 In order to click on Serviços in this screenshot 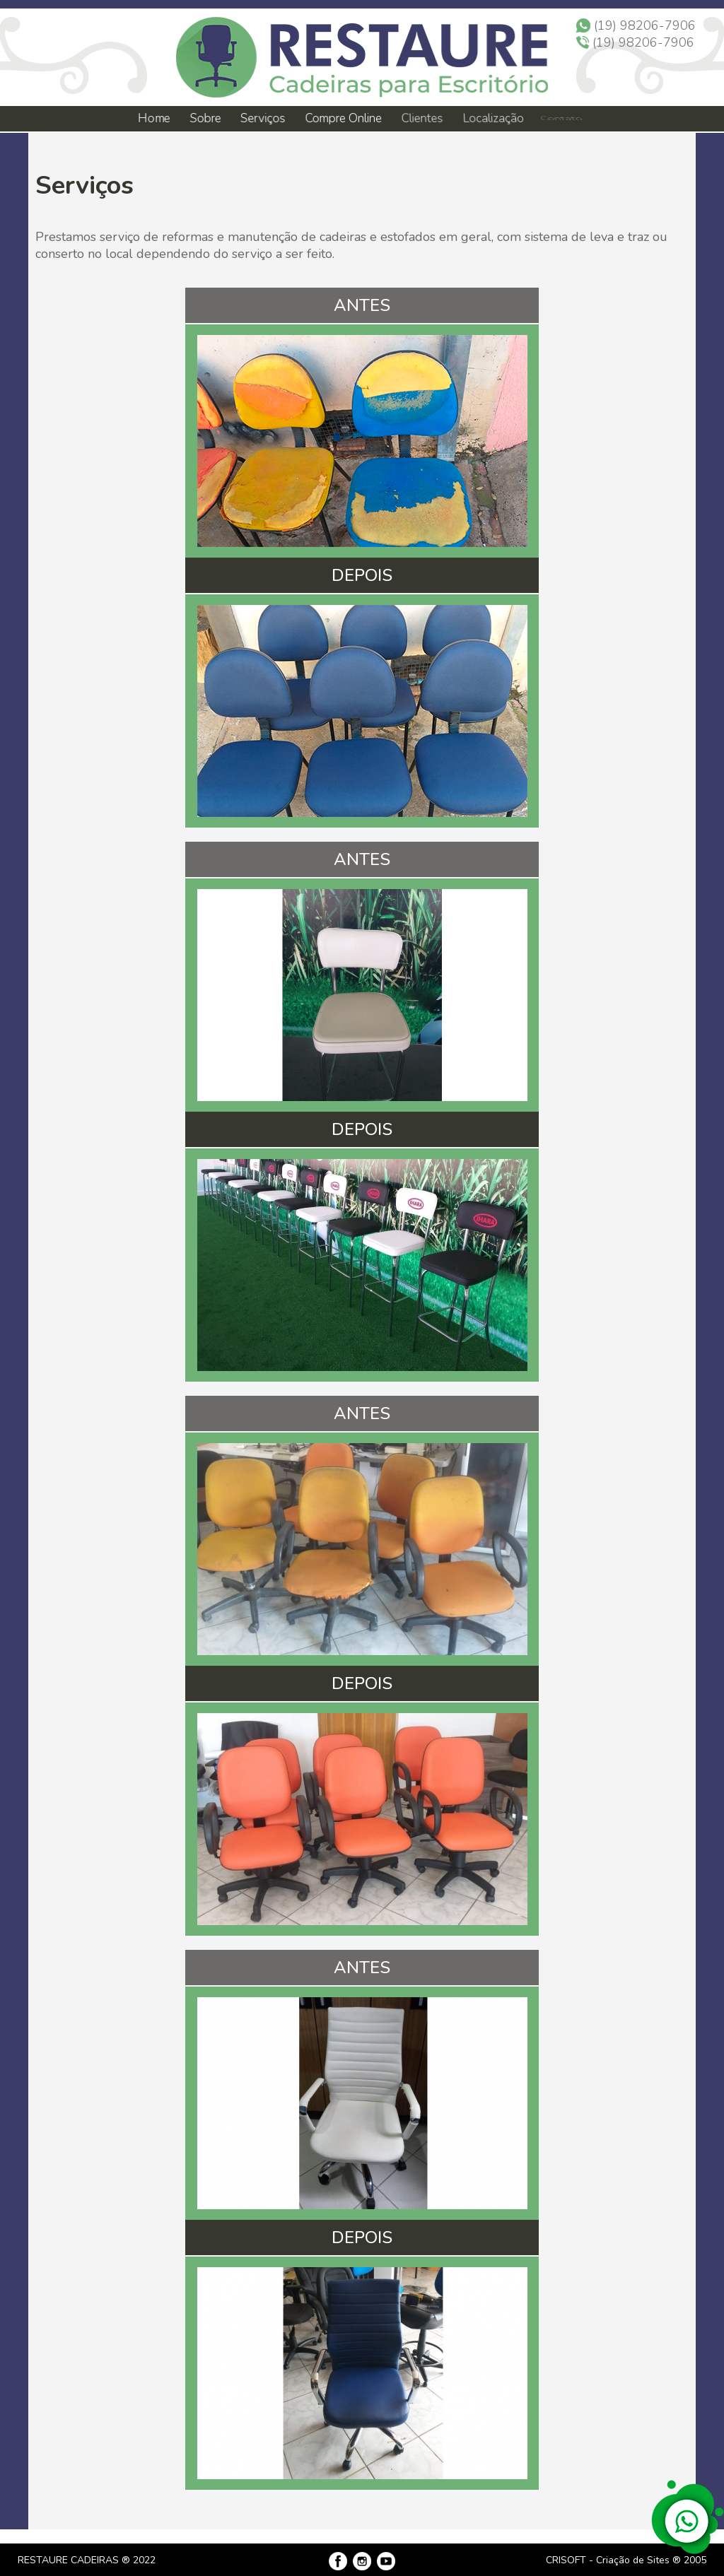, I will do `click(263, 119)`.